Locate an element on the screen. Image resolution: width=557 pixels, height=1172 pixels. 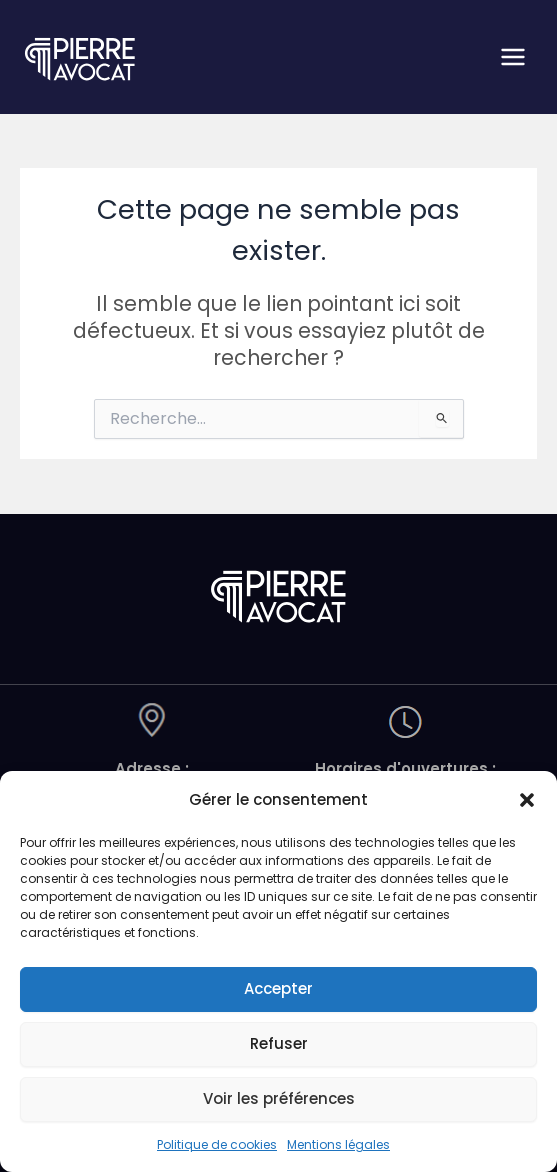
[Permutateur du menu principal] is located at coordinates (513, 57).